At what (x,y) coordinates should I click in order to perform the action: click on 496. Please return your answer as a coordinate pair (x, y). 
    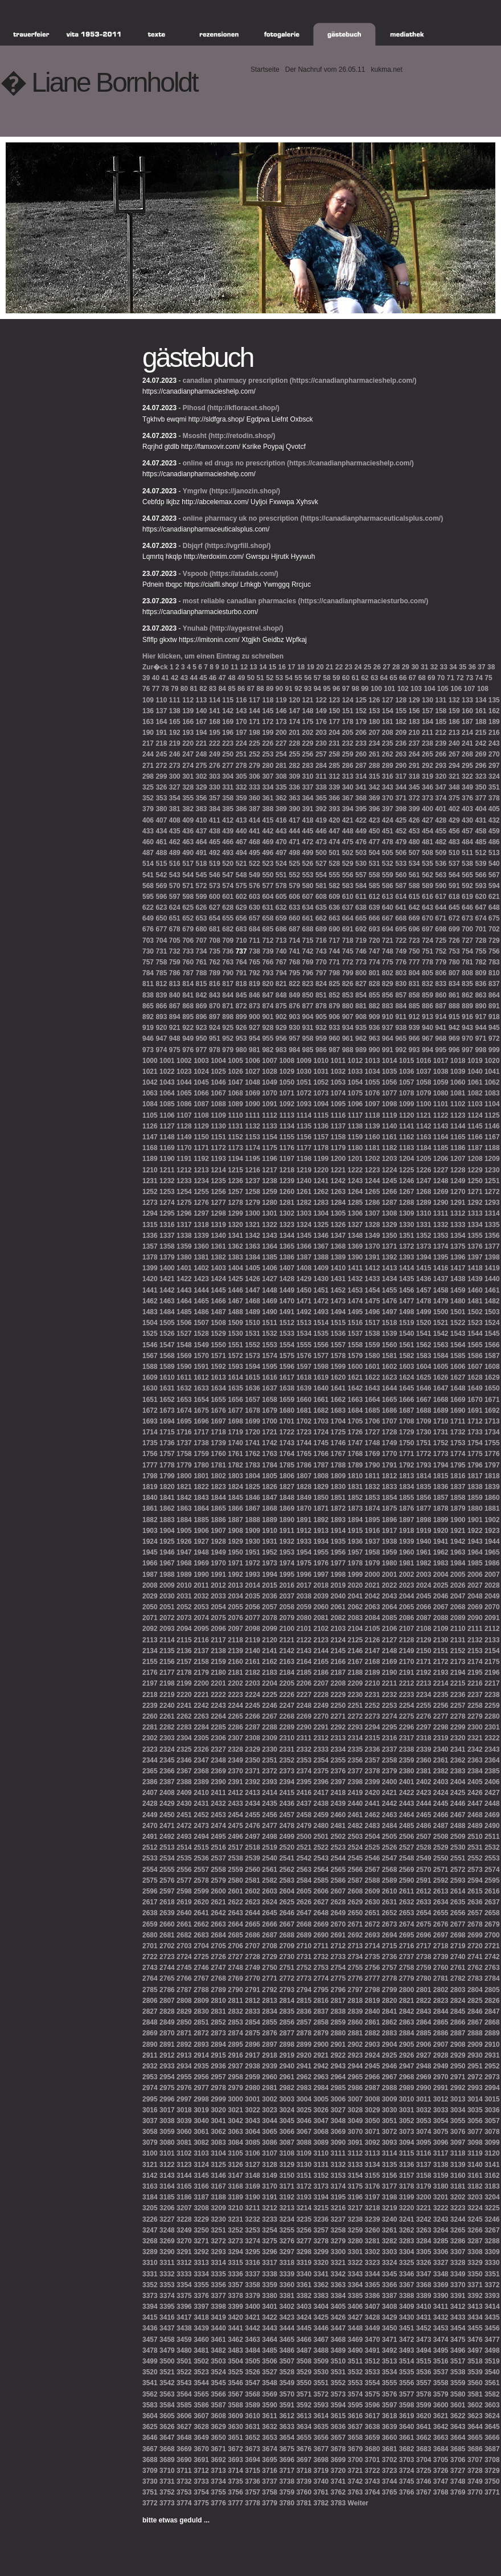
    Looking at the image, I should click on (267, 853).